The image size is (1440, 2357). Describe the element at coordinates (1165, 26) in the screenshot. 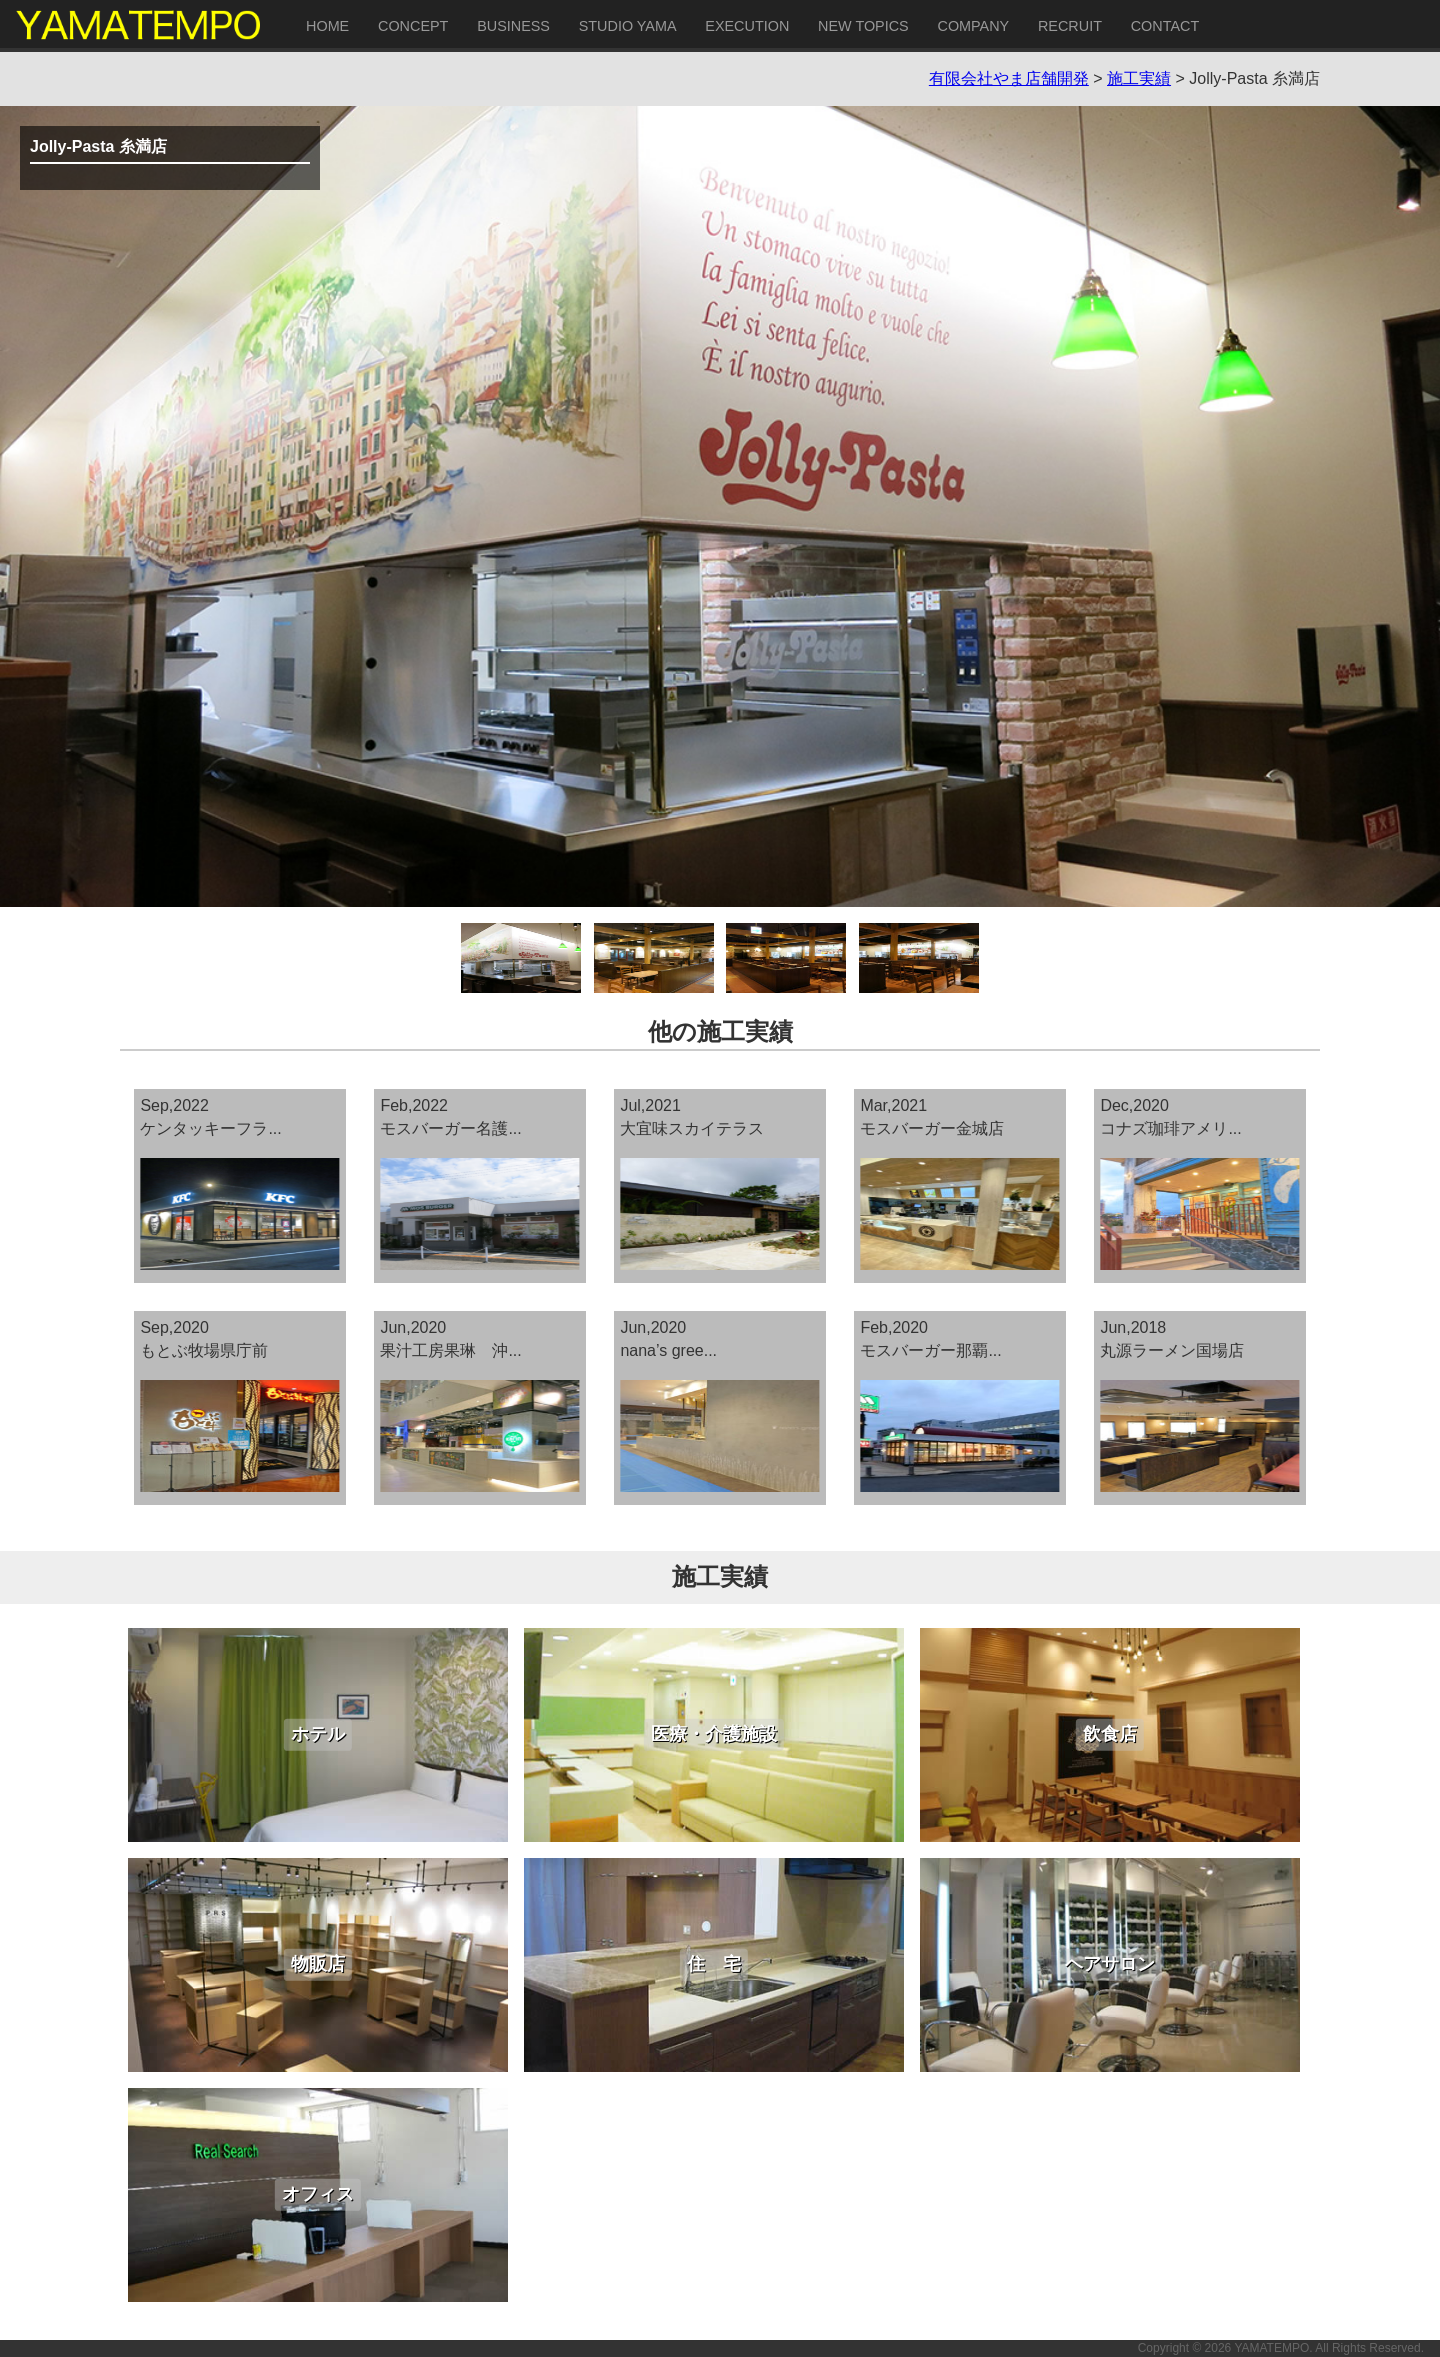

I see `CONTACT` at that location.